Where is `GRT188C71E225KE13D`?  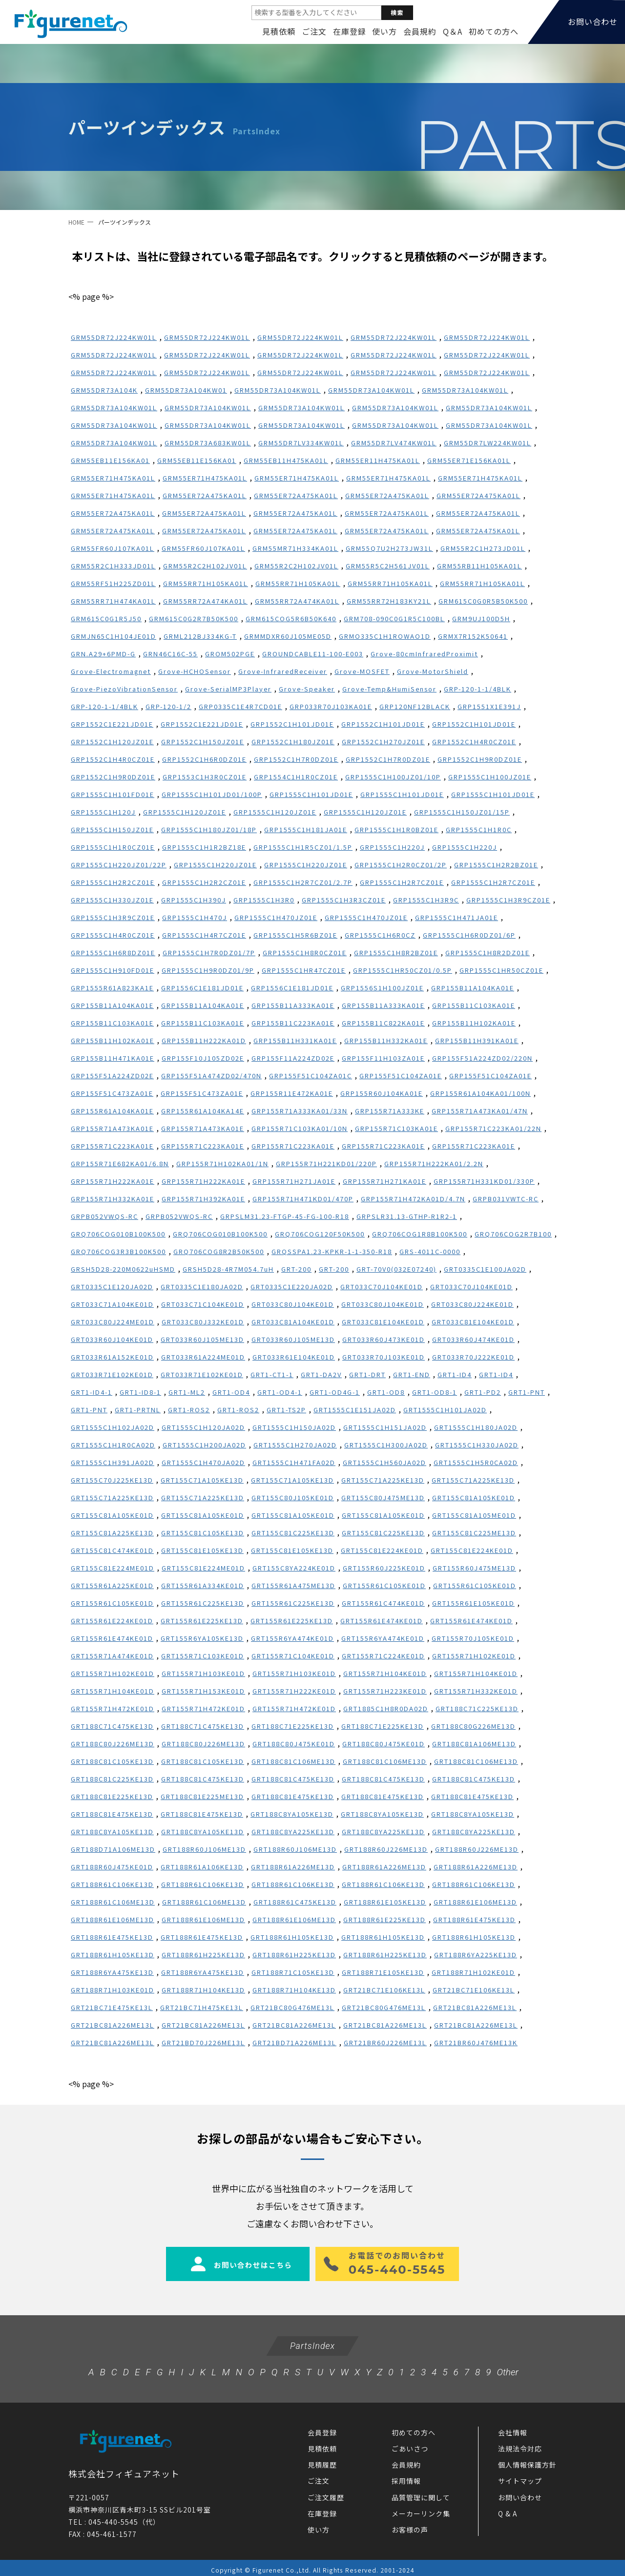
GRT188C71E225KE13D is located at coordinates (292, 1726).